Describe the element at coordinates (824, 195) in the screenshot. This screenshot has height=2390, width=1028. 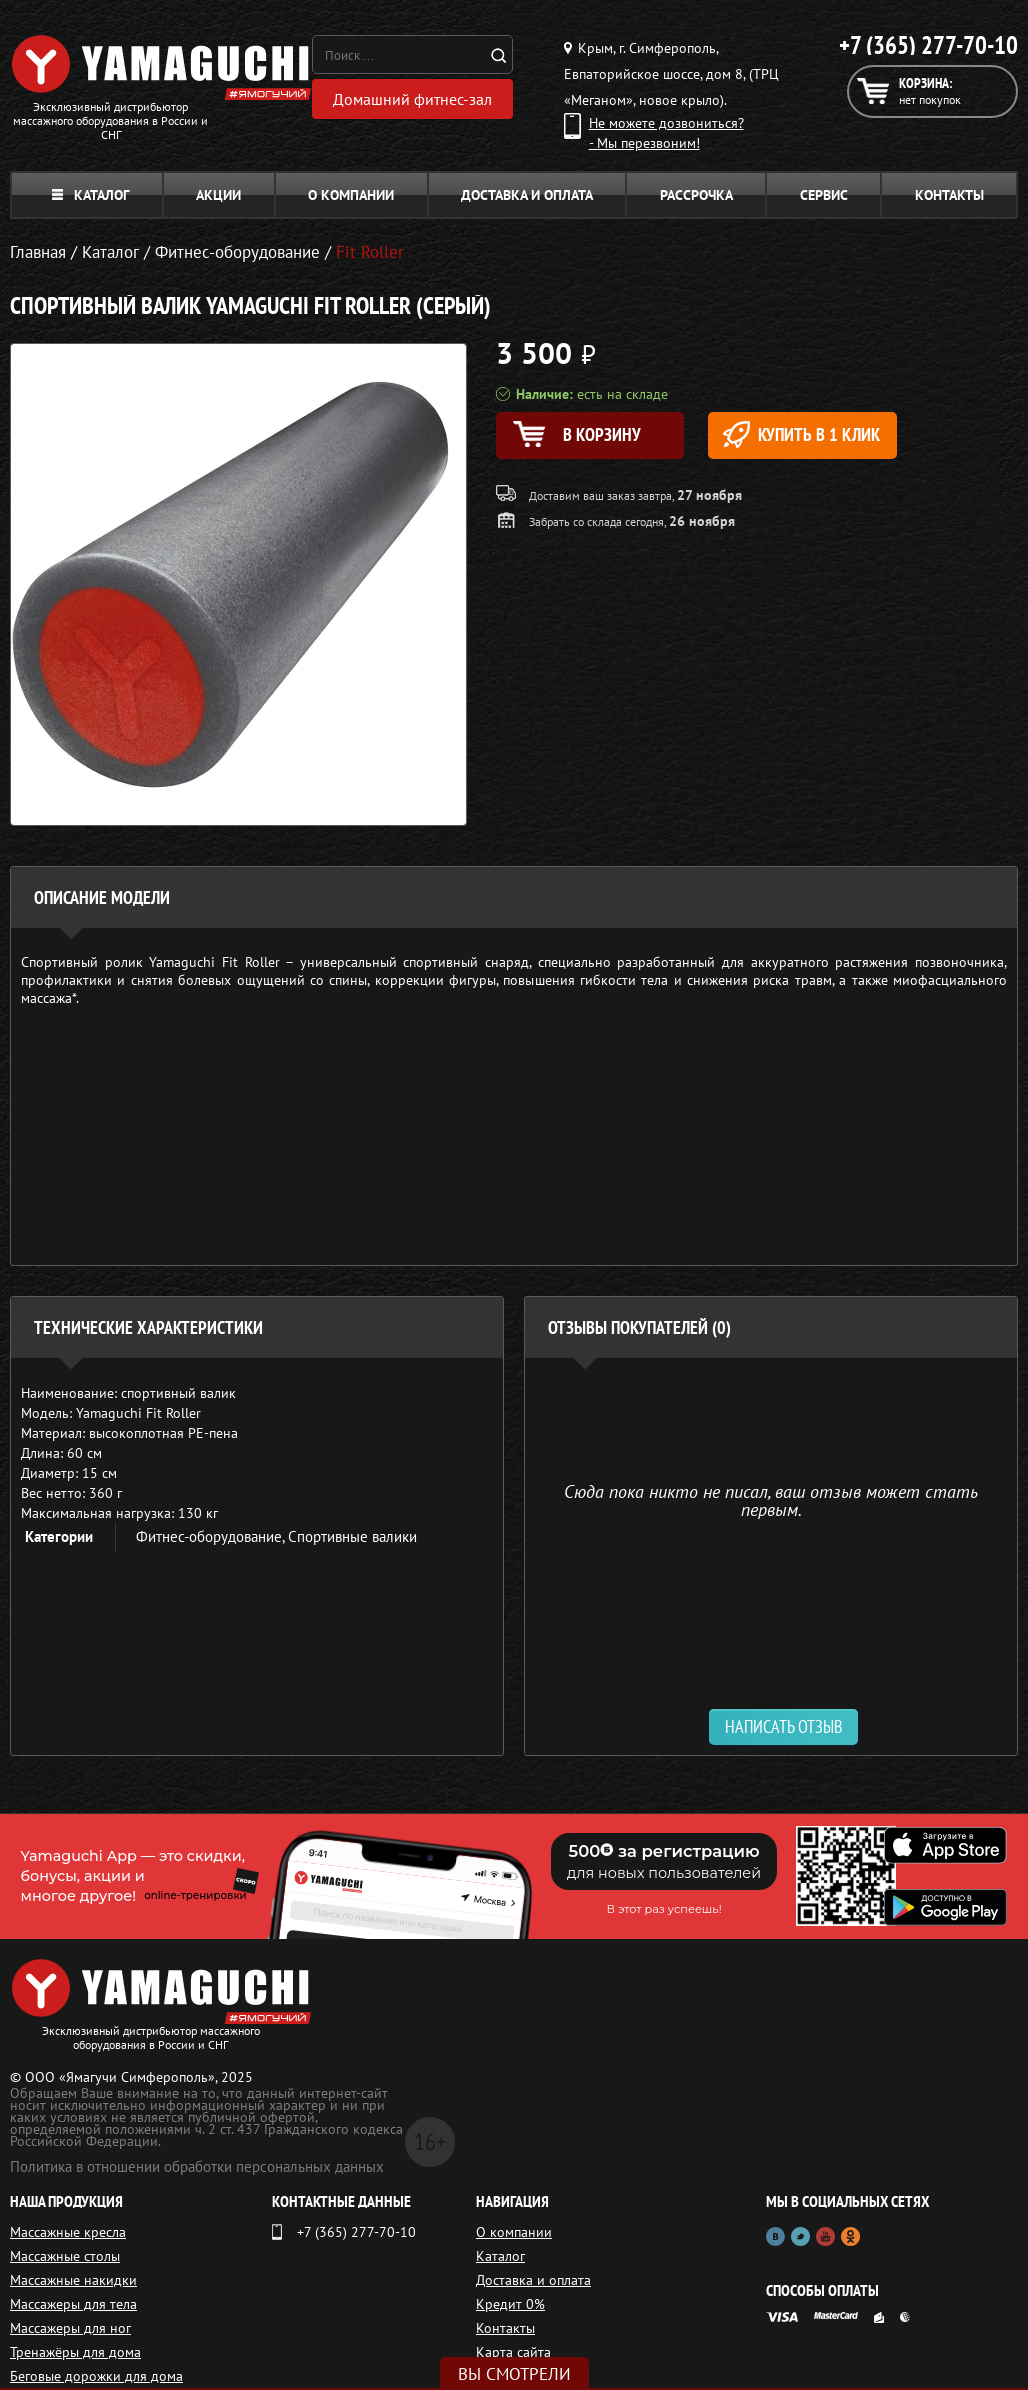
I see `Сервис` at that location.